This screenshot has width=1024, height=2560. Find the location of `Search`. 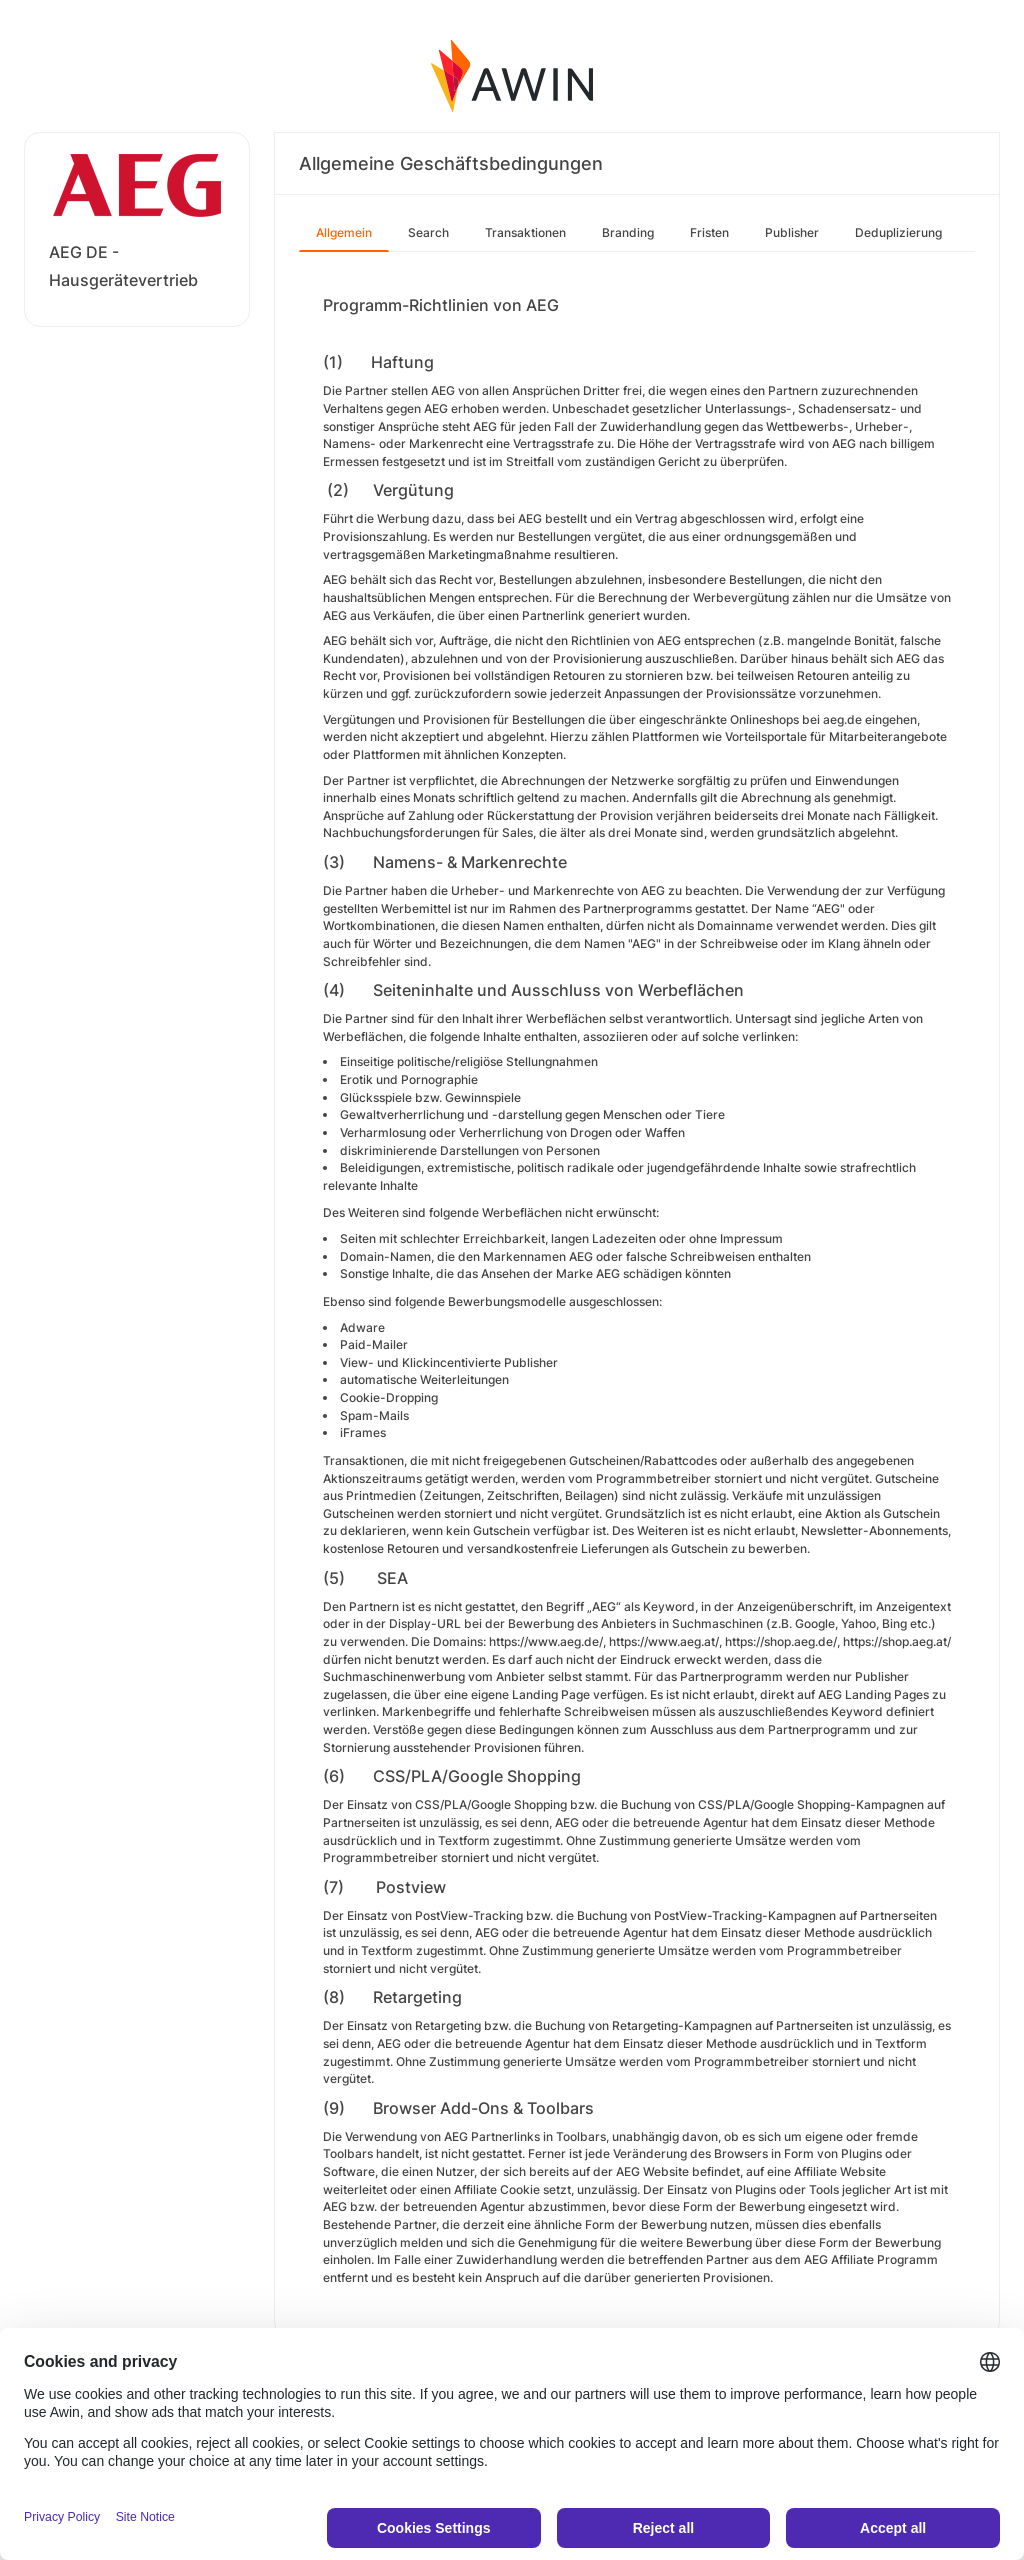

Search is located at coordinates (428, 232).